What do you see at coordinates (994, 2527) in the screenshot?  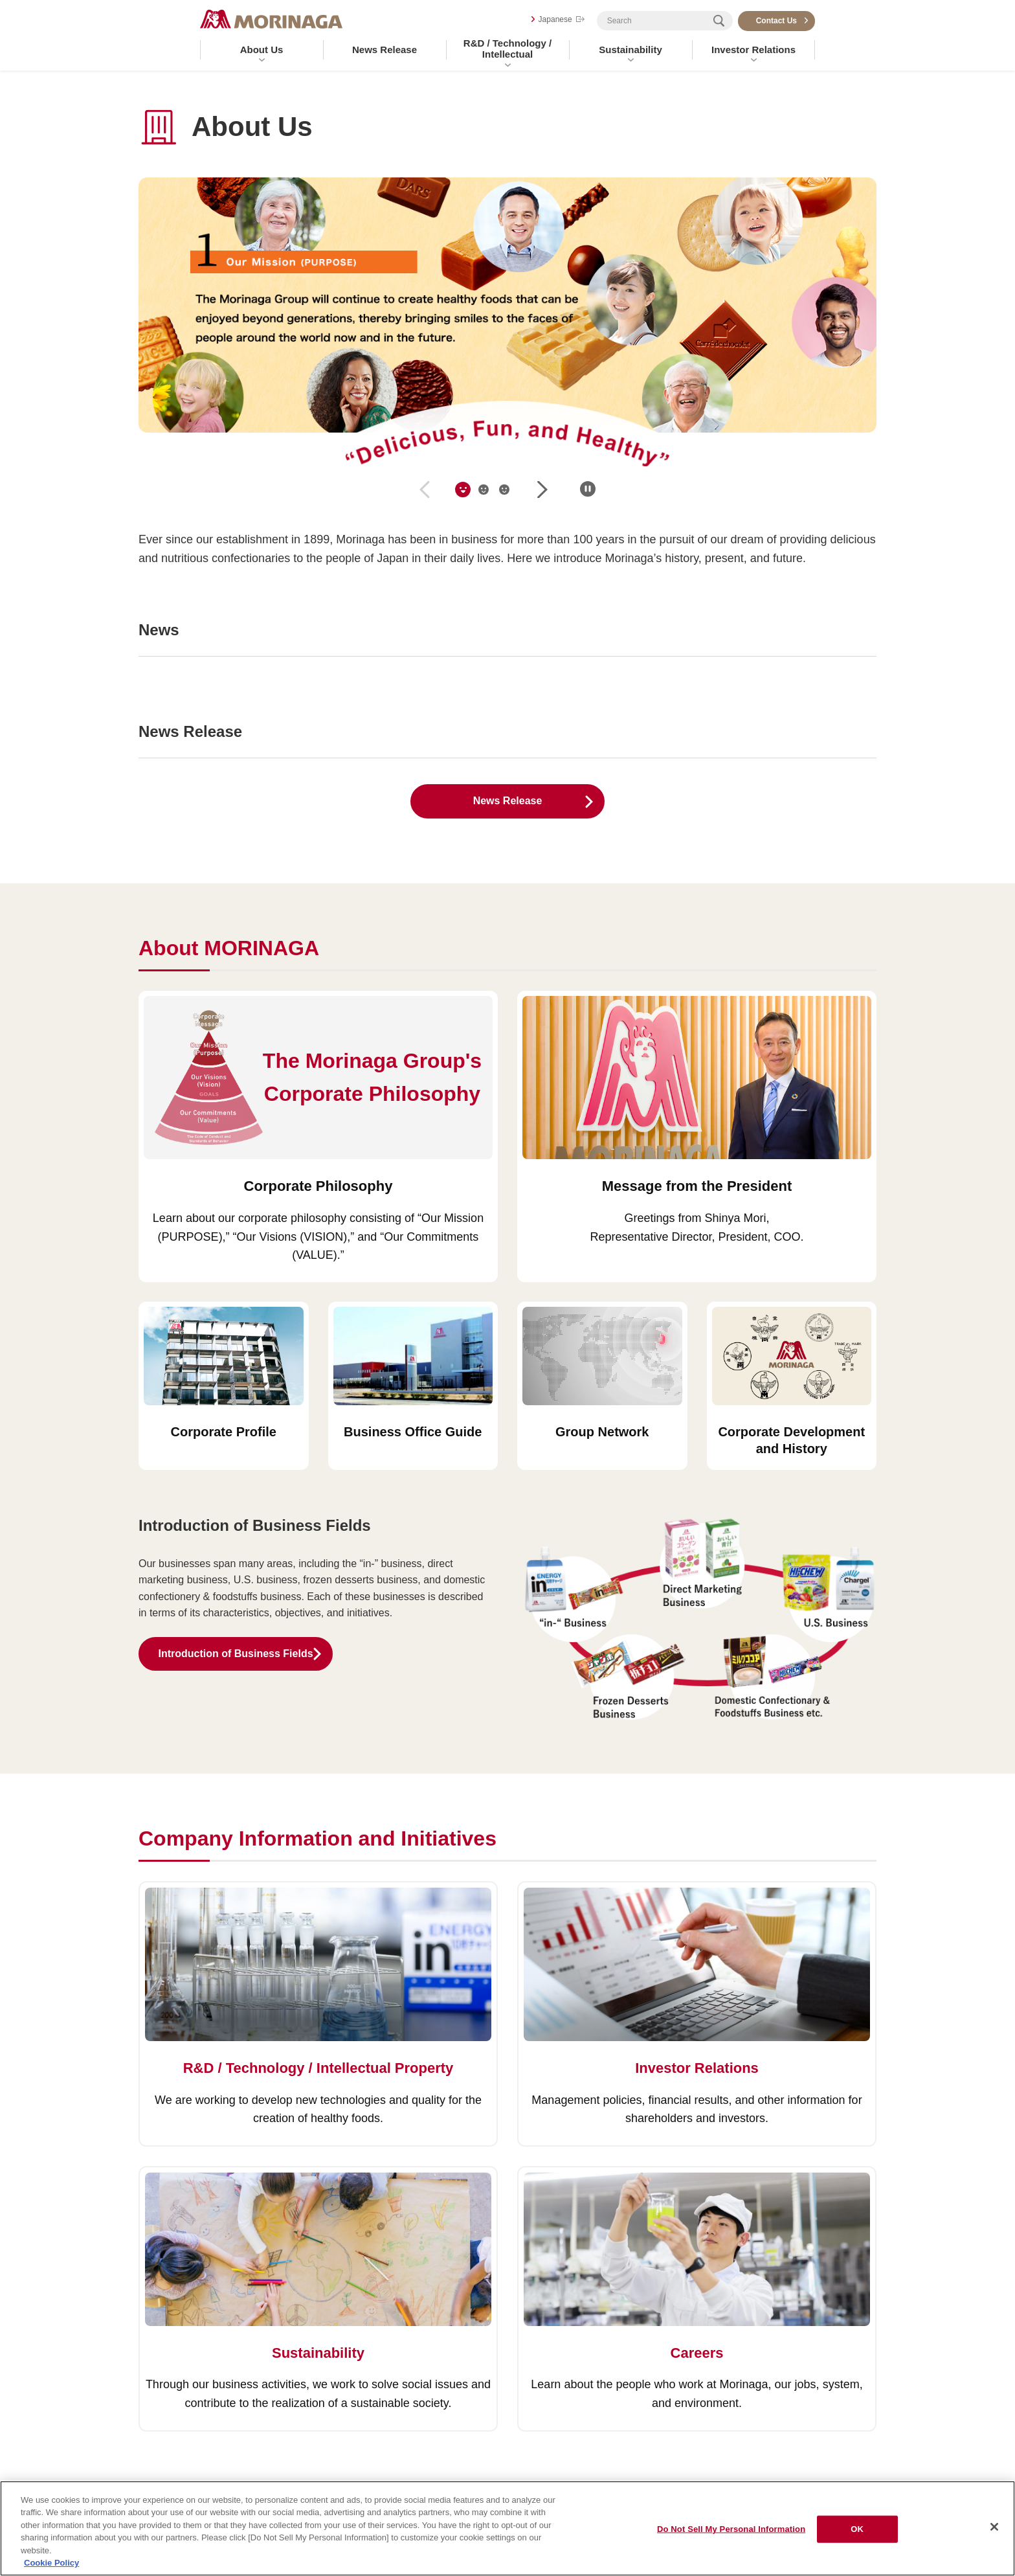 I see `[Close]` at bounding box center [994, 2527].